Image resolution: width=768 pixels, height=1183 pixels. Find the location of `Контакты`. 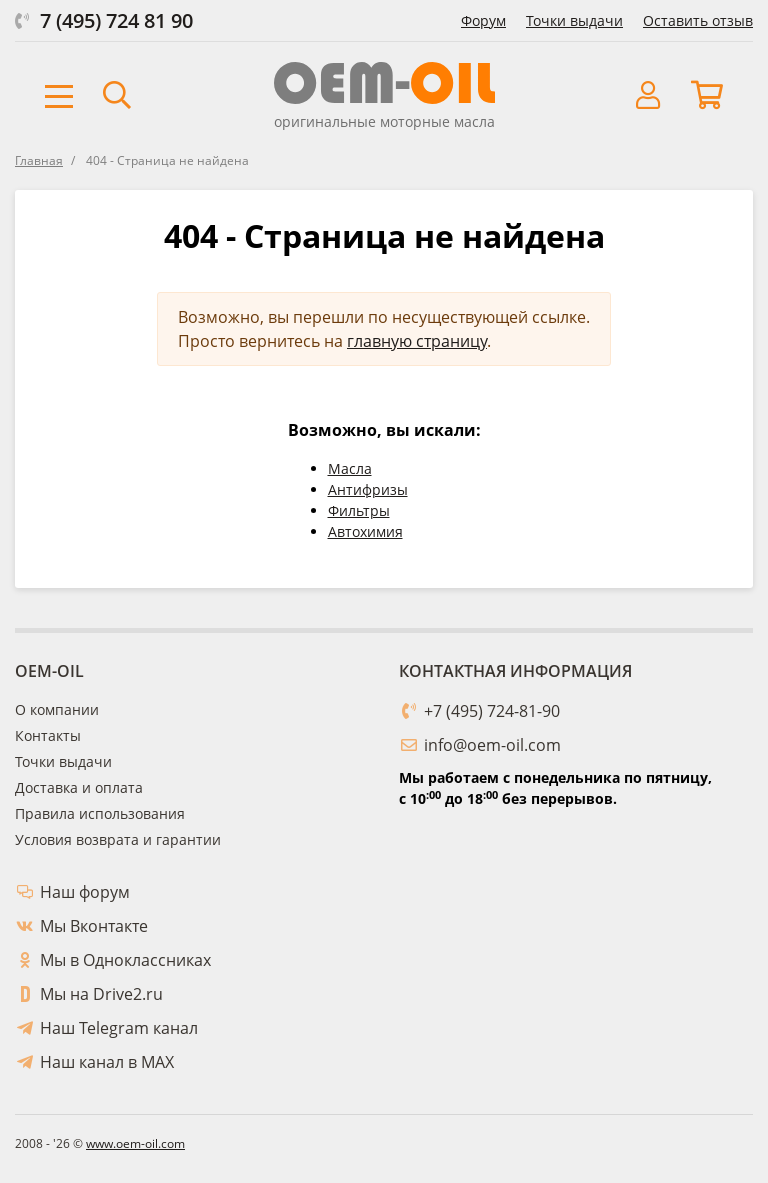

Контакты is located at coordinates (48, 735).